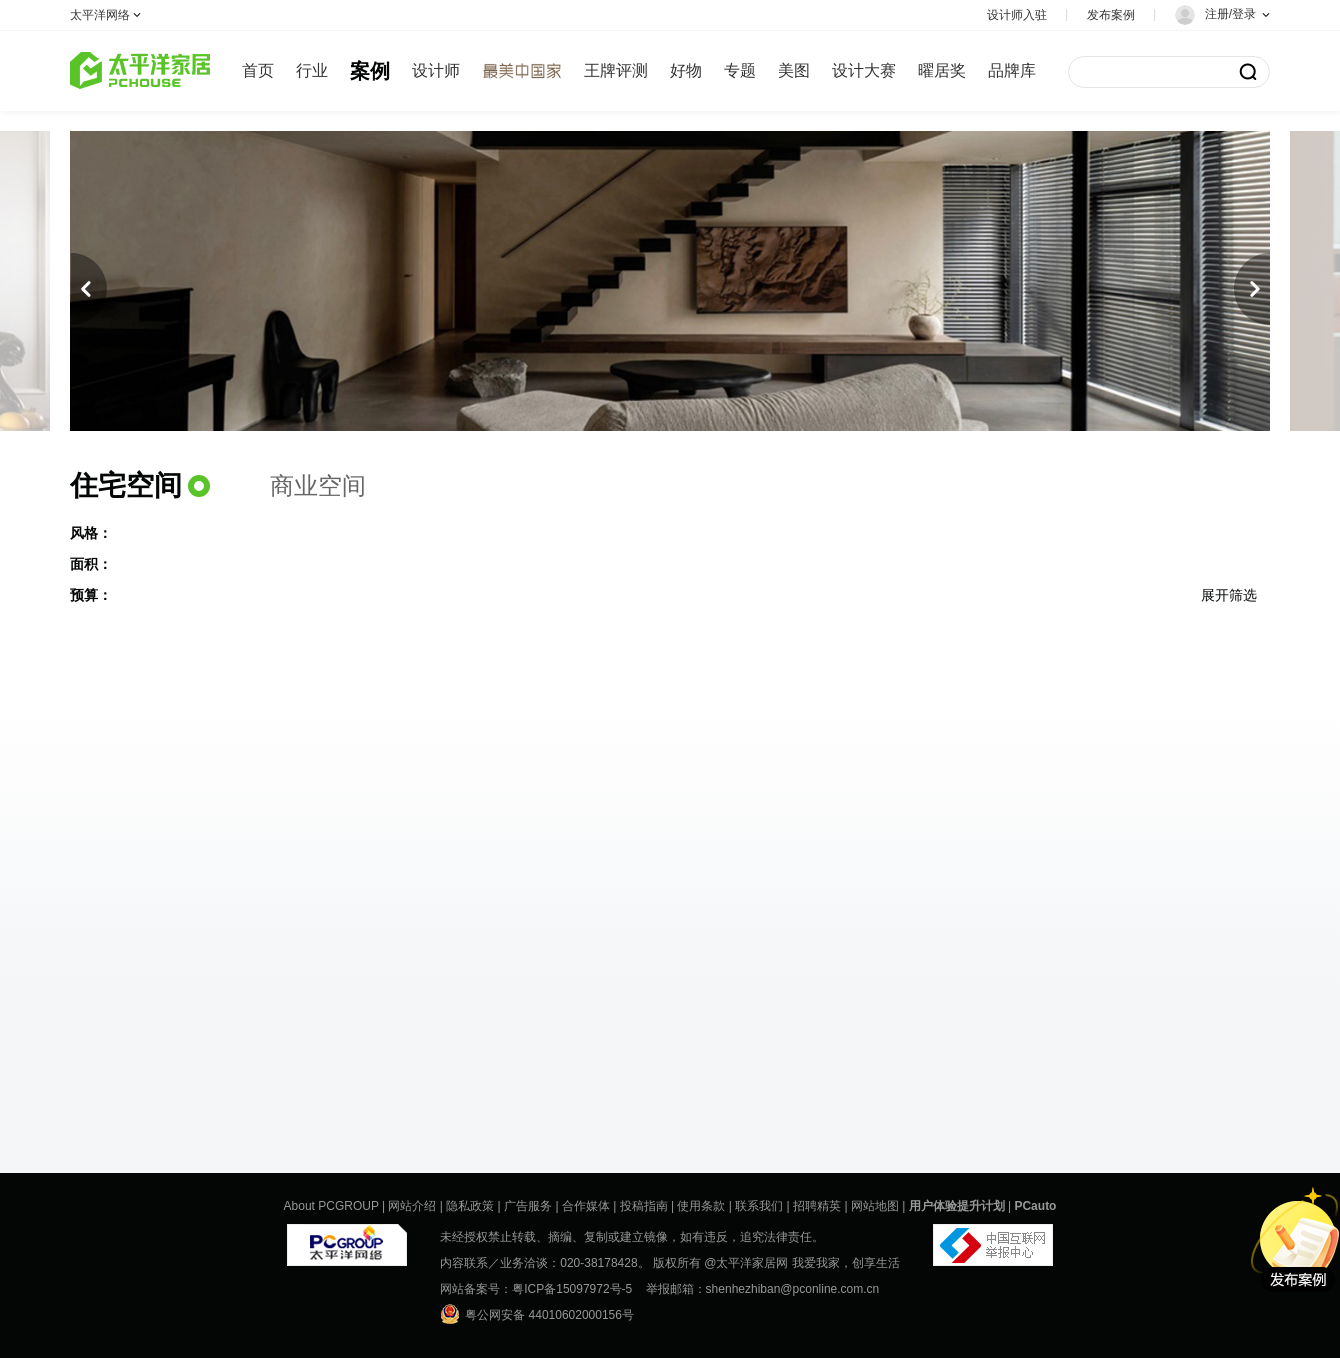  Describe the element at coordinates (470, 1206) in the screenshot. I see `隐私政策` at that location.